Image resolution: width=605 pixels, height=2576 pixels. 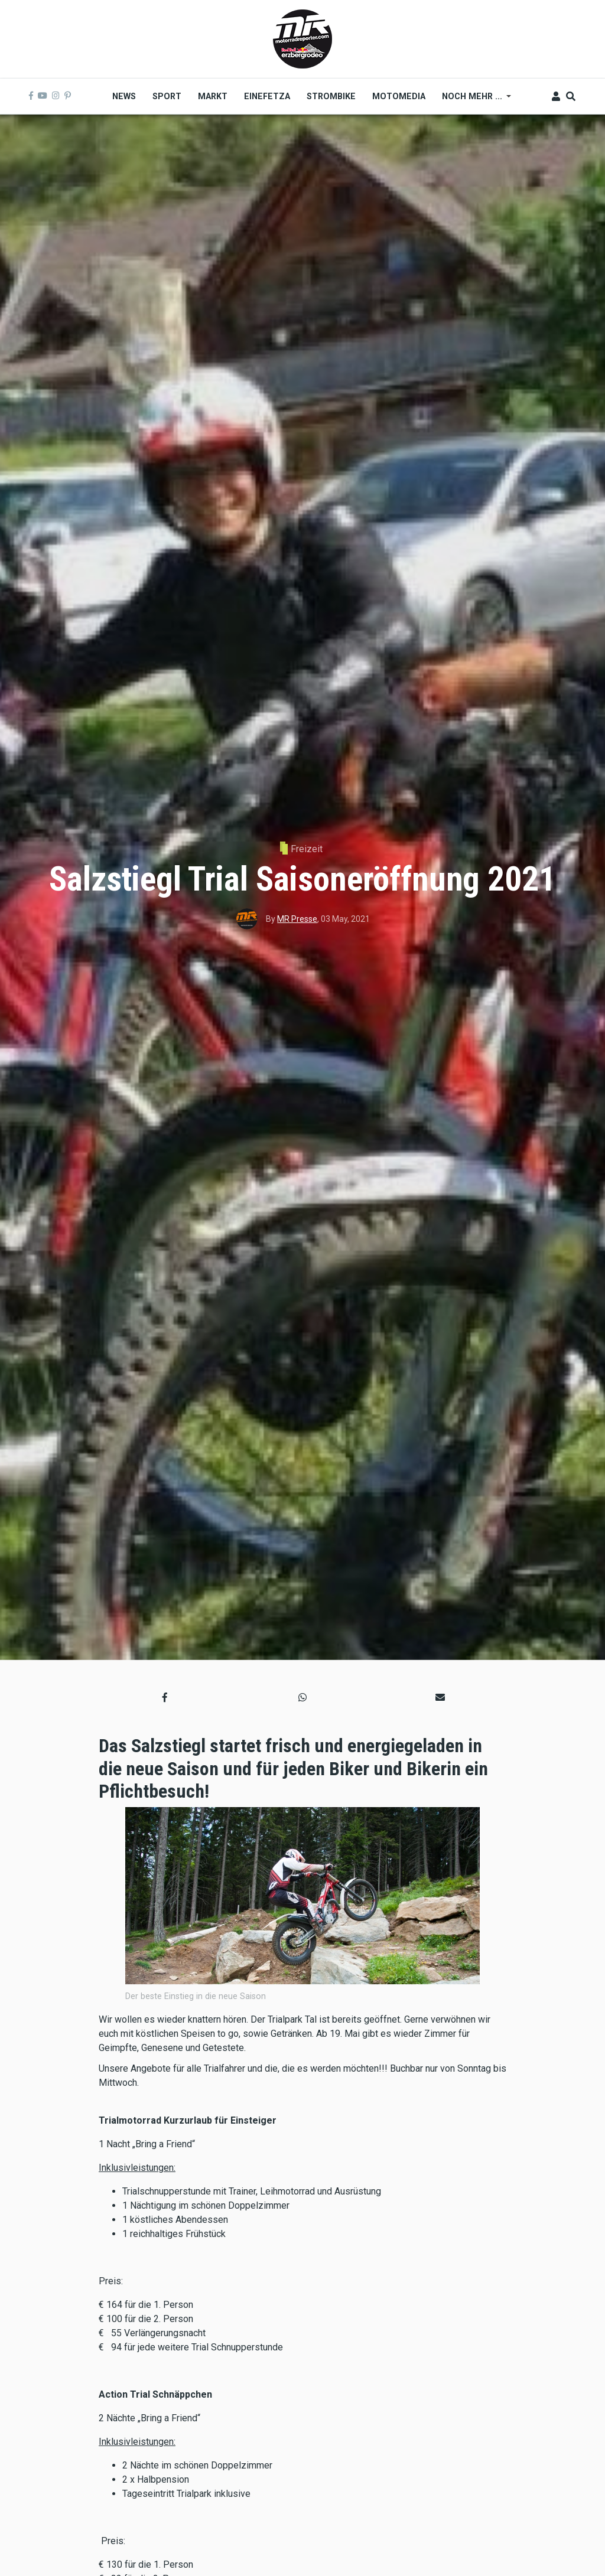 I want to click on Freizeit, so click(x=307, y=849).